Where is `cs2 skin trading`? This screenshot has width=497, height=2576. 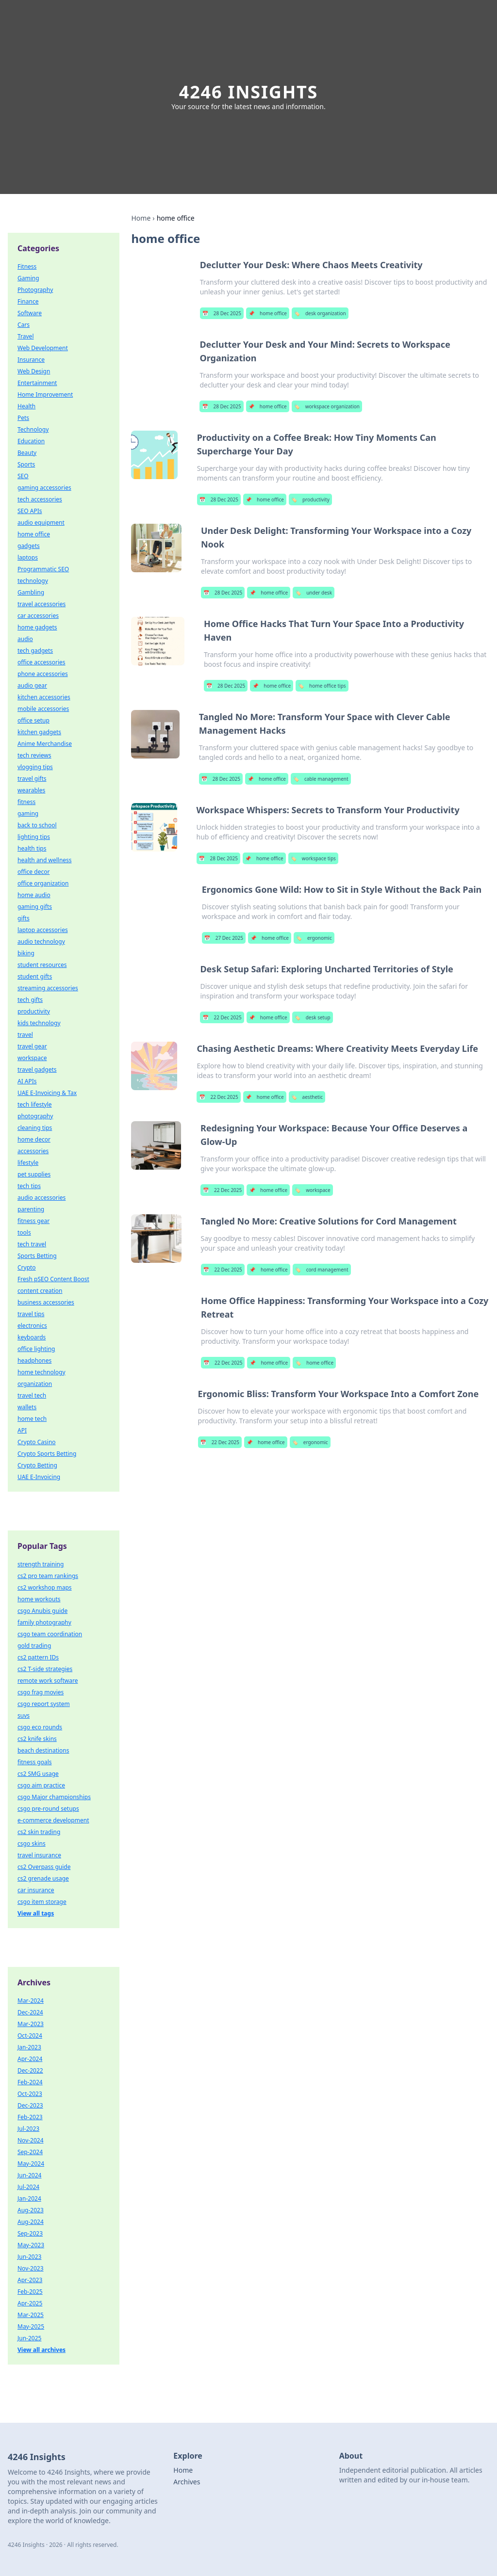
cs2 skin trading is located at coordinates (38, 1832).